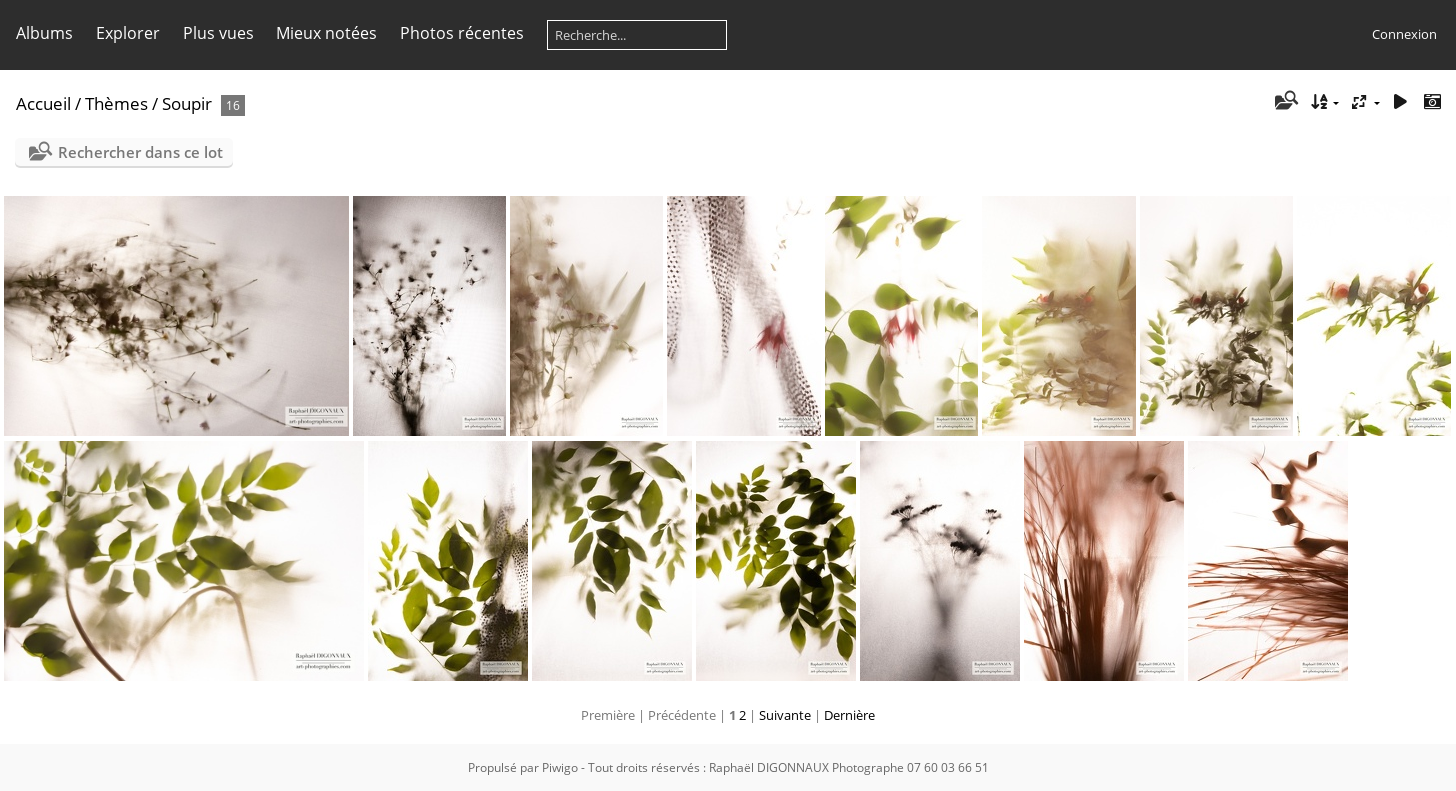  What do you see at coordinates (849, 715) in the screenshot?
I see `Dernière` at bounding box center [849, 715].